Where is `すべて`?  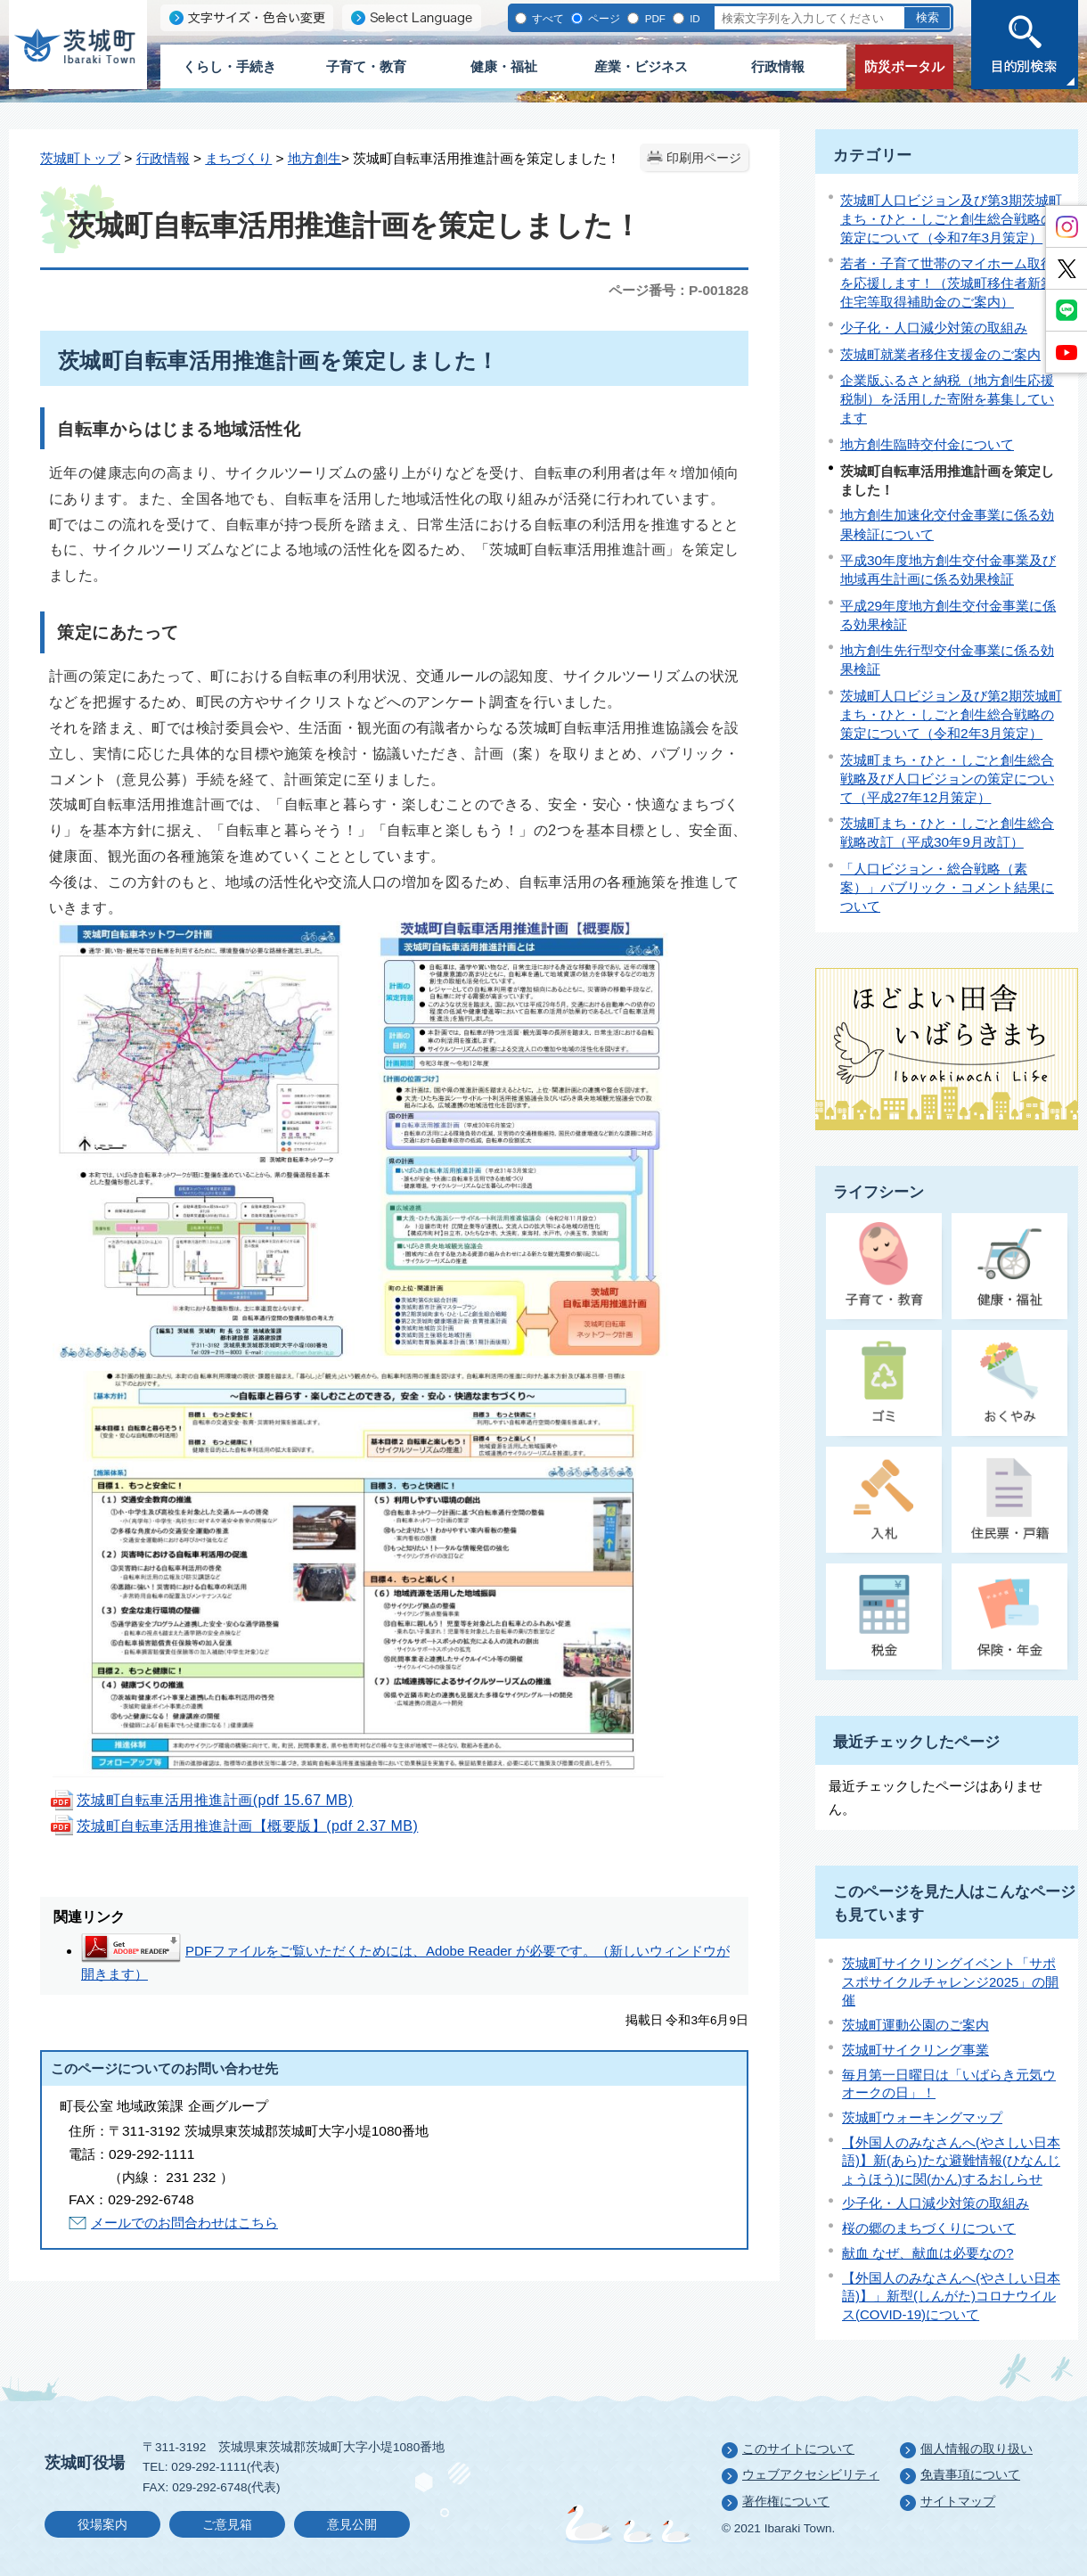 すべて is located at coordinates (546, 18).